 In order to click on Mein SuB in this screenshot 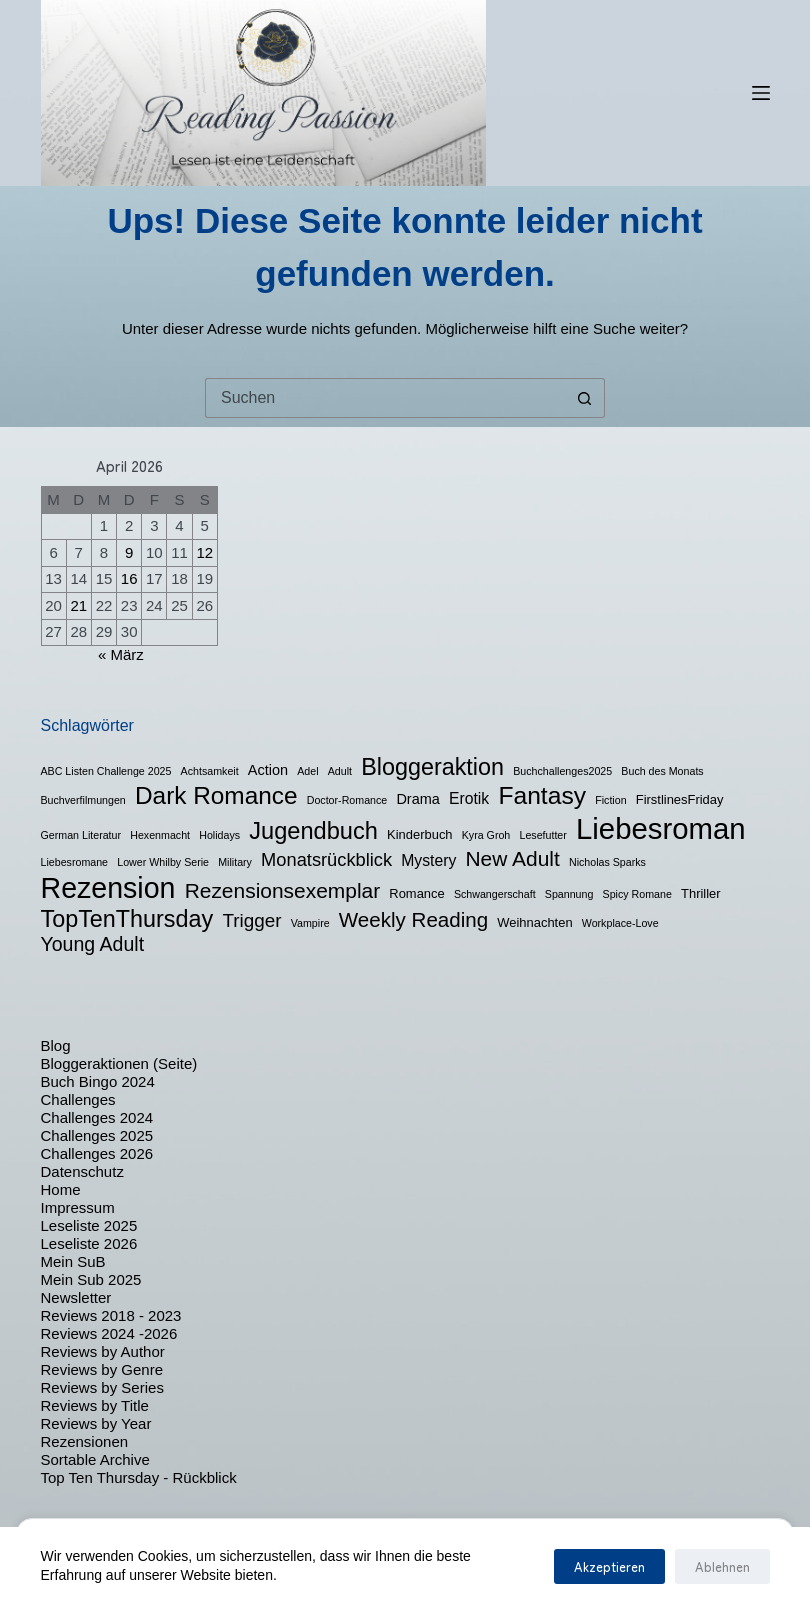, I will do `click(73, 1261)`.